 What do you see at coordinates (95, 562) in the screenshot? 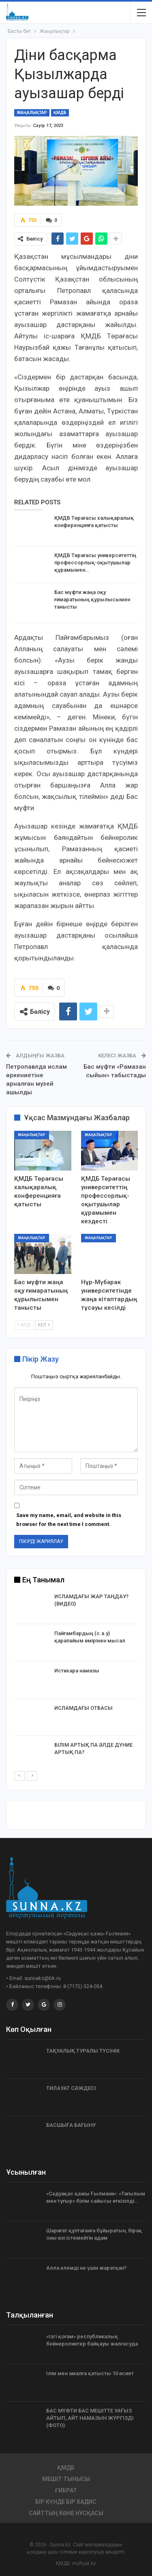
I see `ҚМДБ Төрағасы университеттің профессорлық-оқытушылар құрамымен…` at bounding box center [95, 562].